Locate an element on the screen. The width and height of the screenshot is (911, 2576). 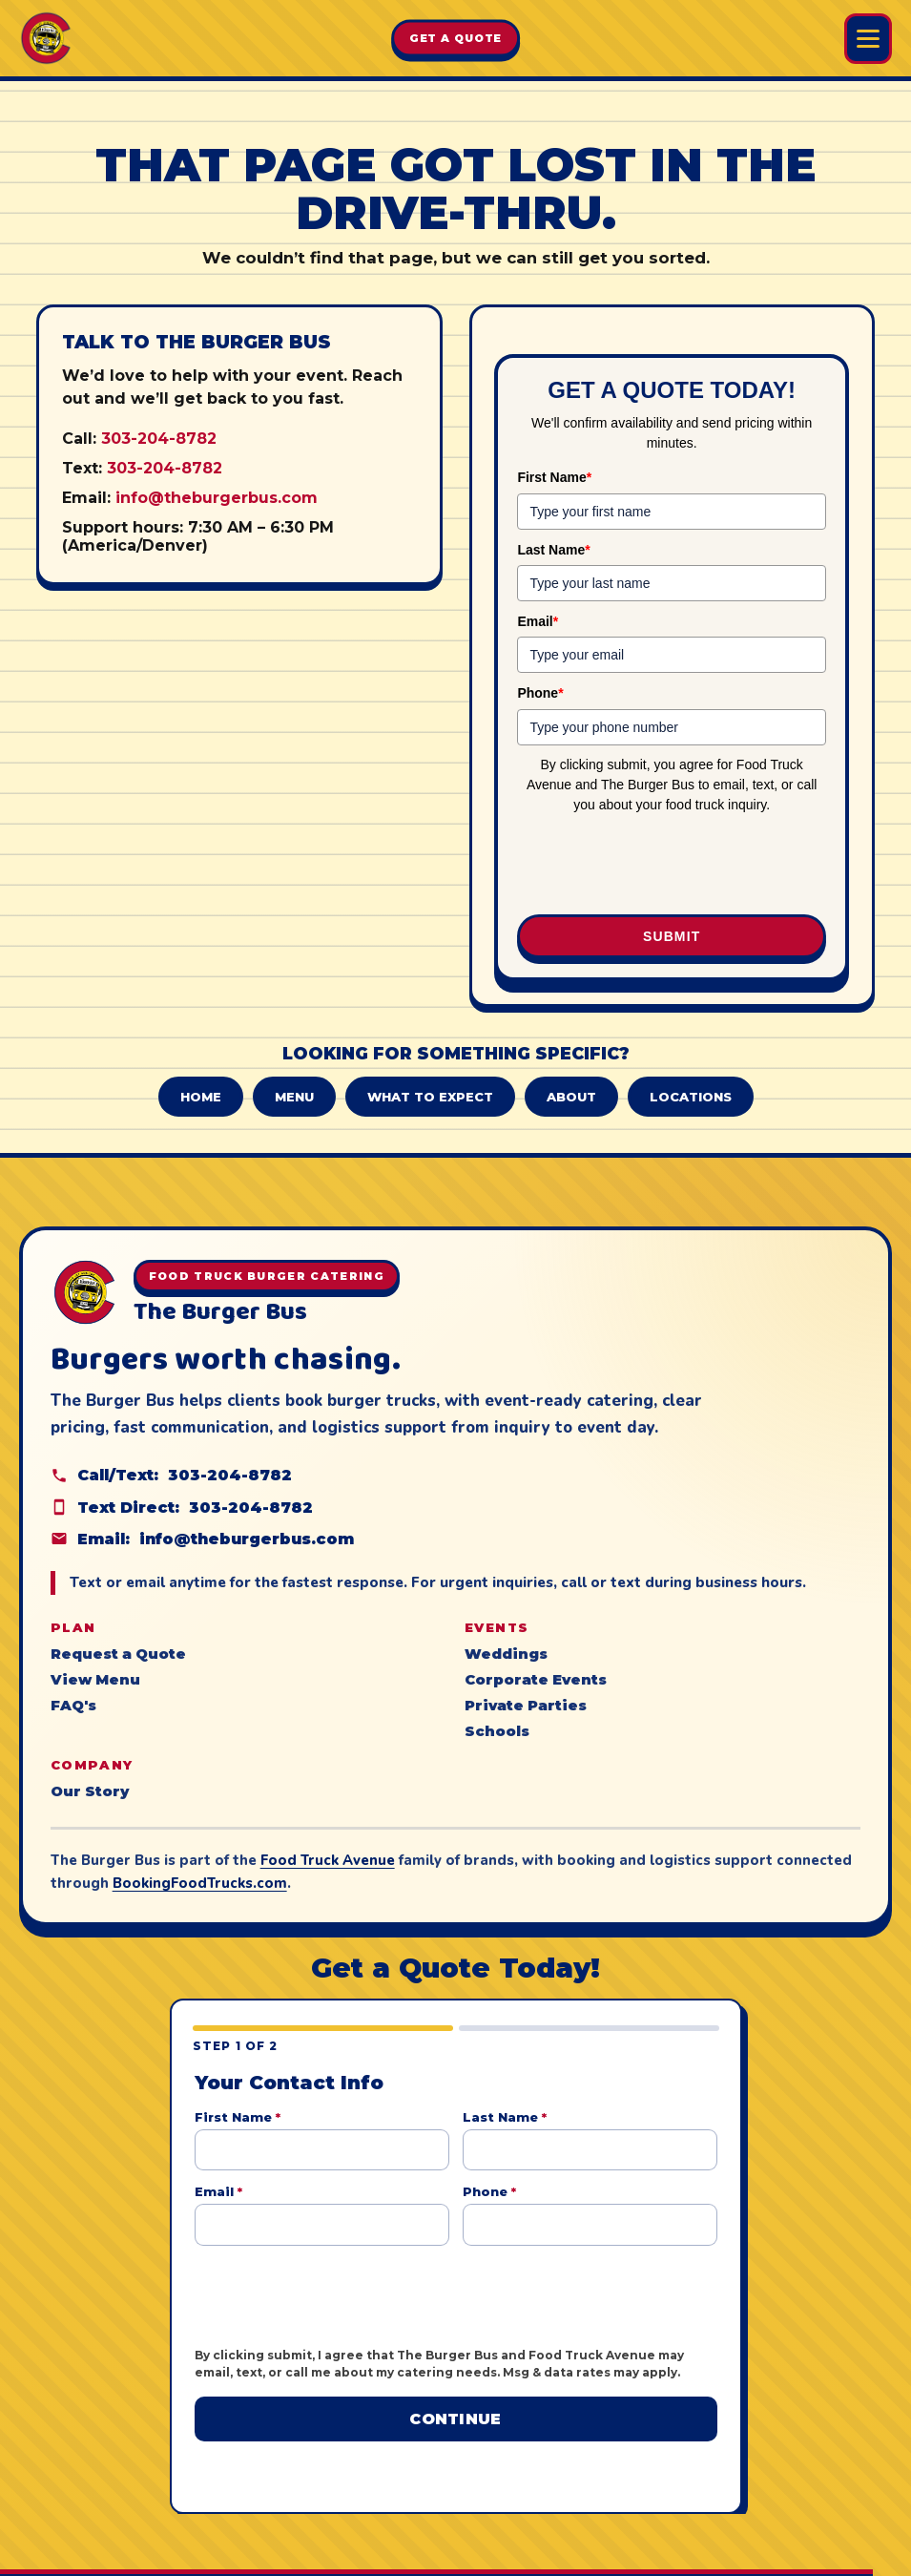
Request a Quote is located at coordinates (118, 1654).